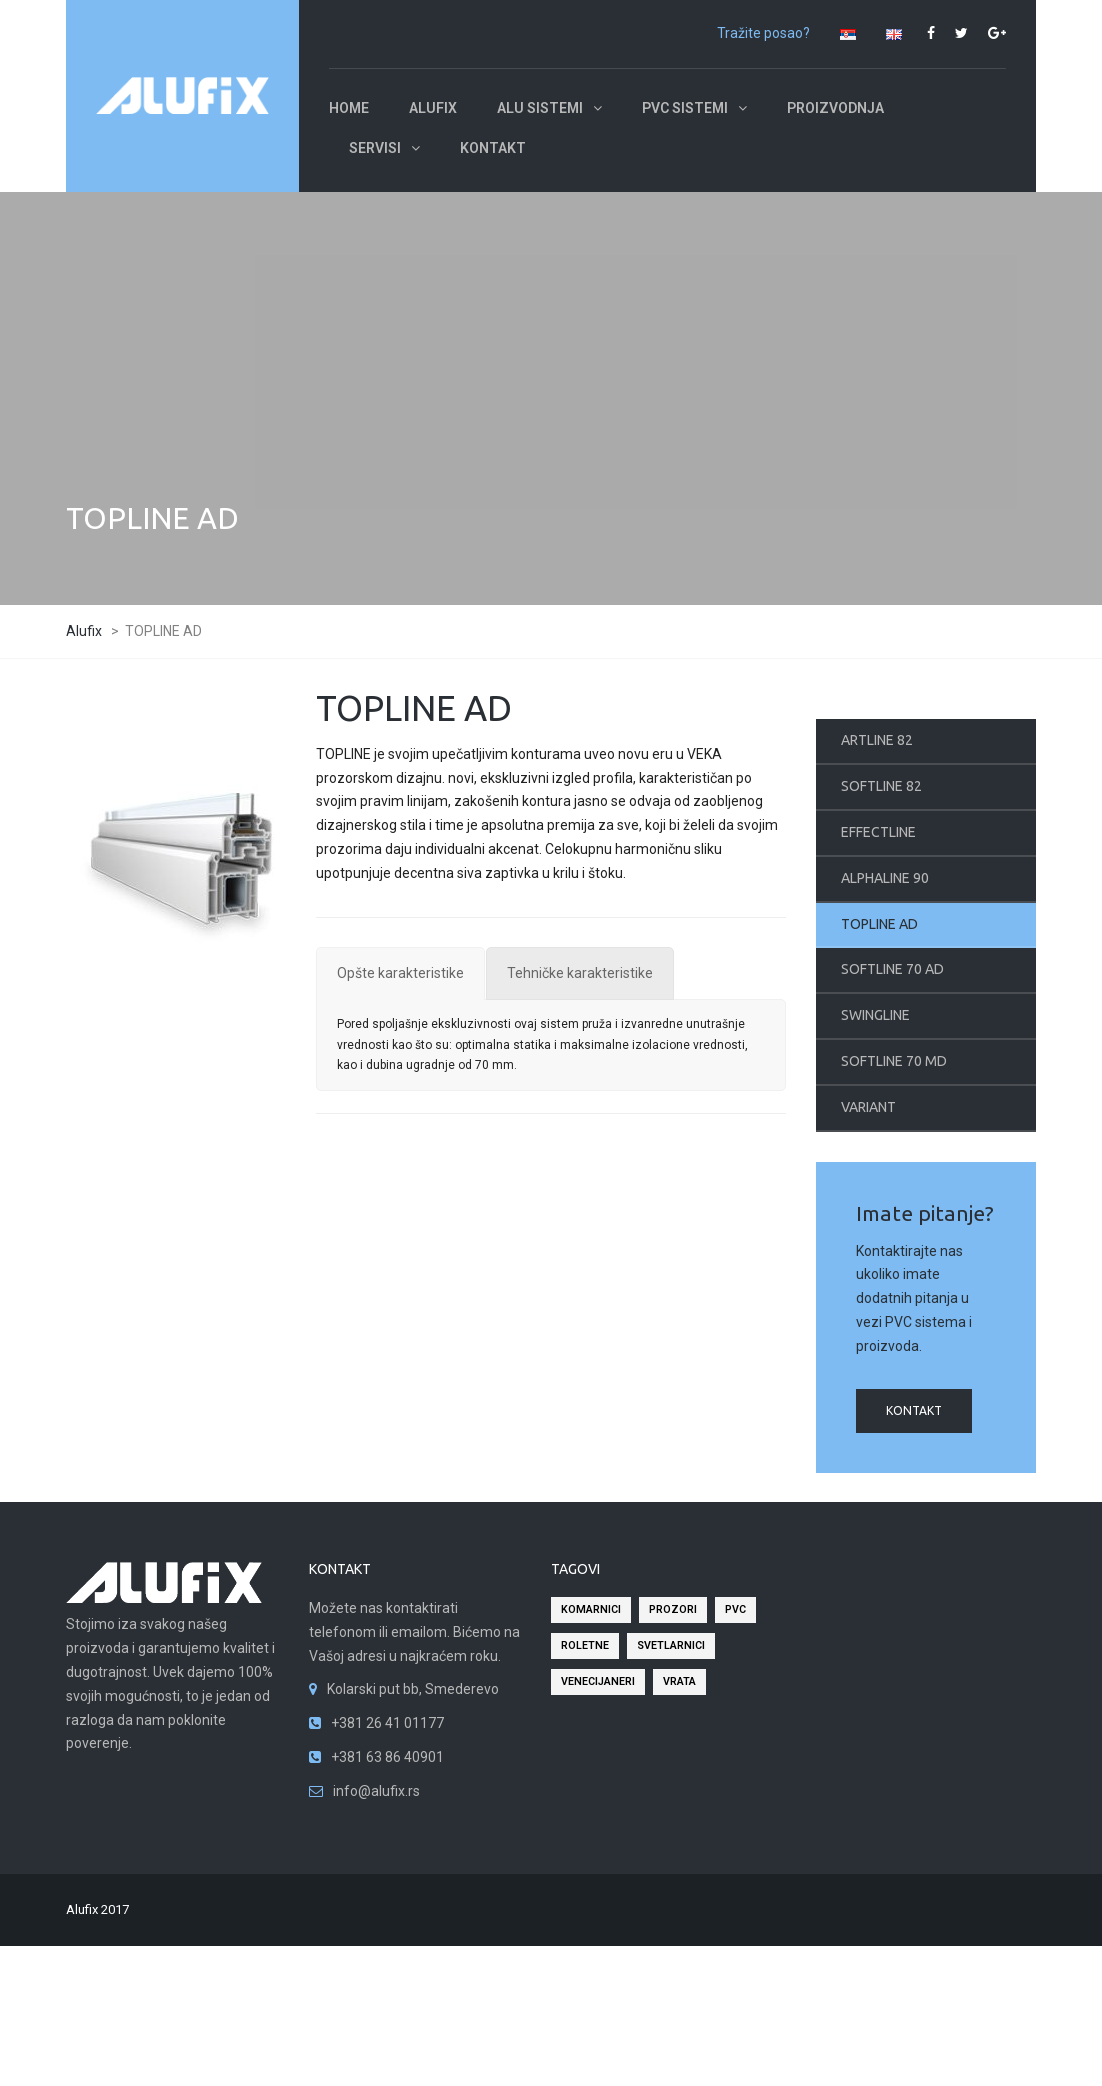 This screenshot has height=2086, width=1102. I want to click on roletne [roletne (2 stavke)], so click(585, 1645).